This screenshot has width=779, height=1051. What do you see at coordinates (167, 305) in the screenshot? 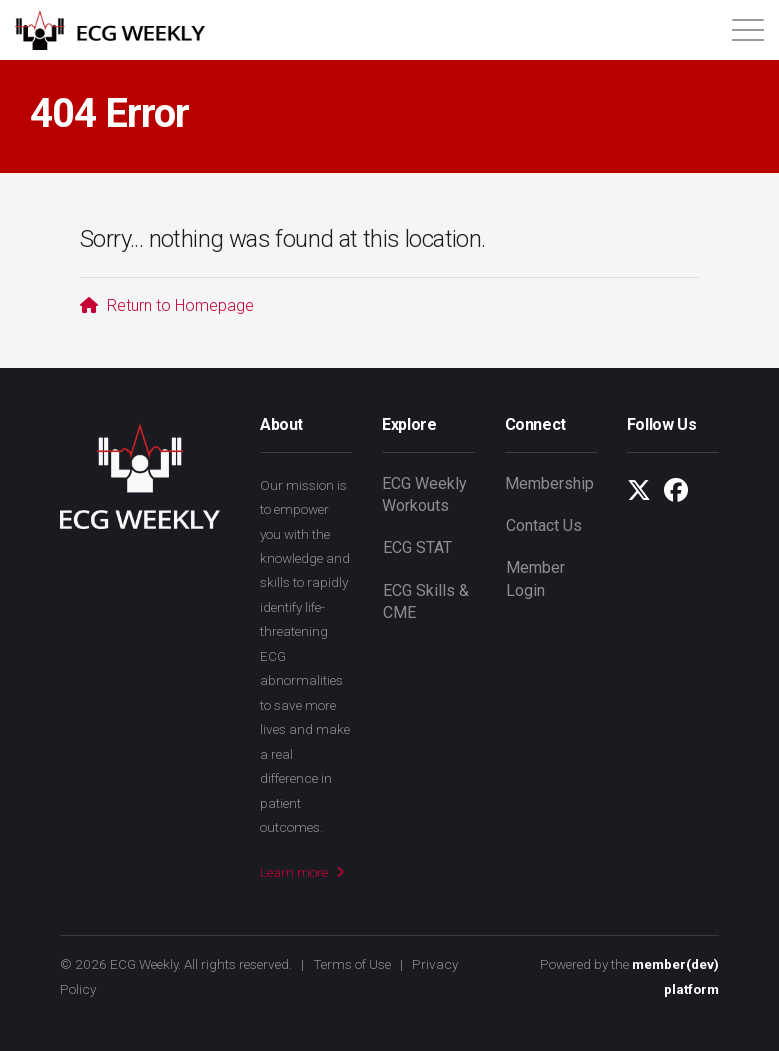
I see `Return to Homepage` at bounding box center [167, 305].